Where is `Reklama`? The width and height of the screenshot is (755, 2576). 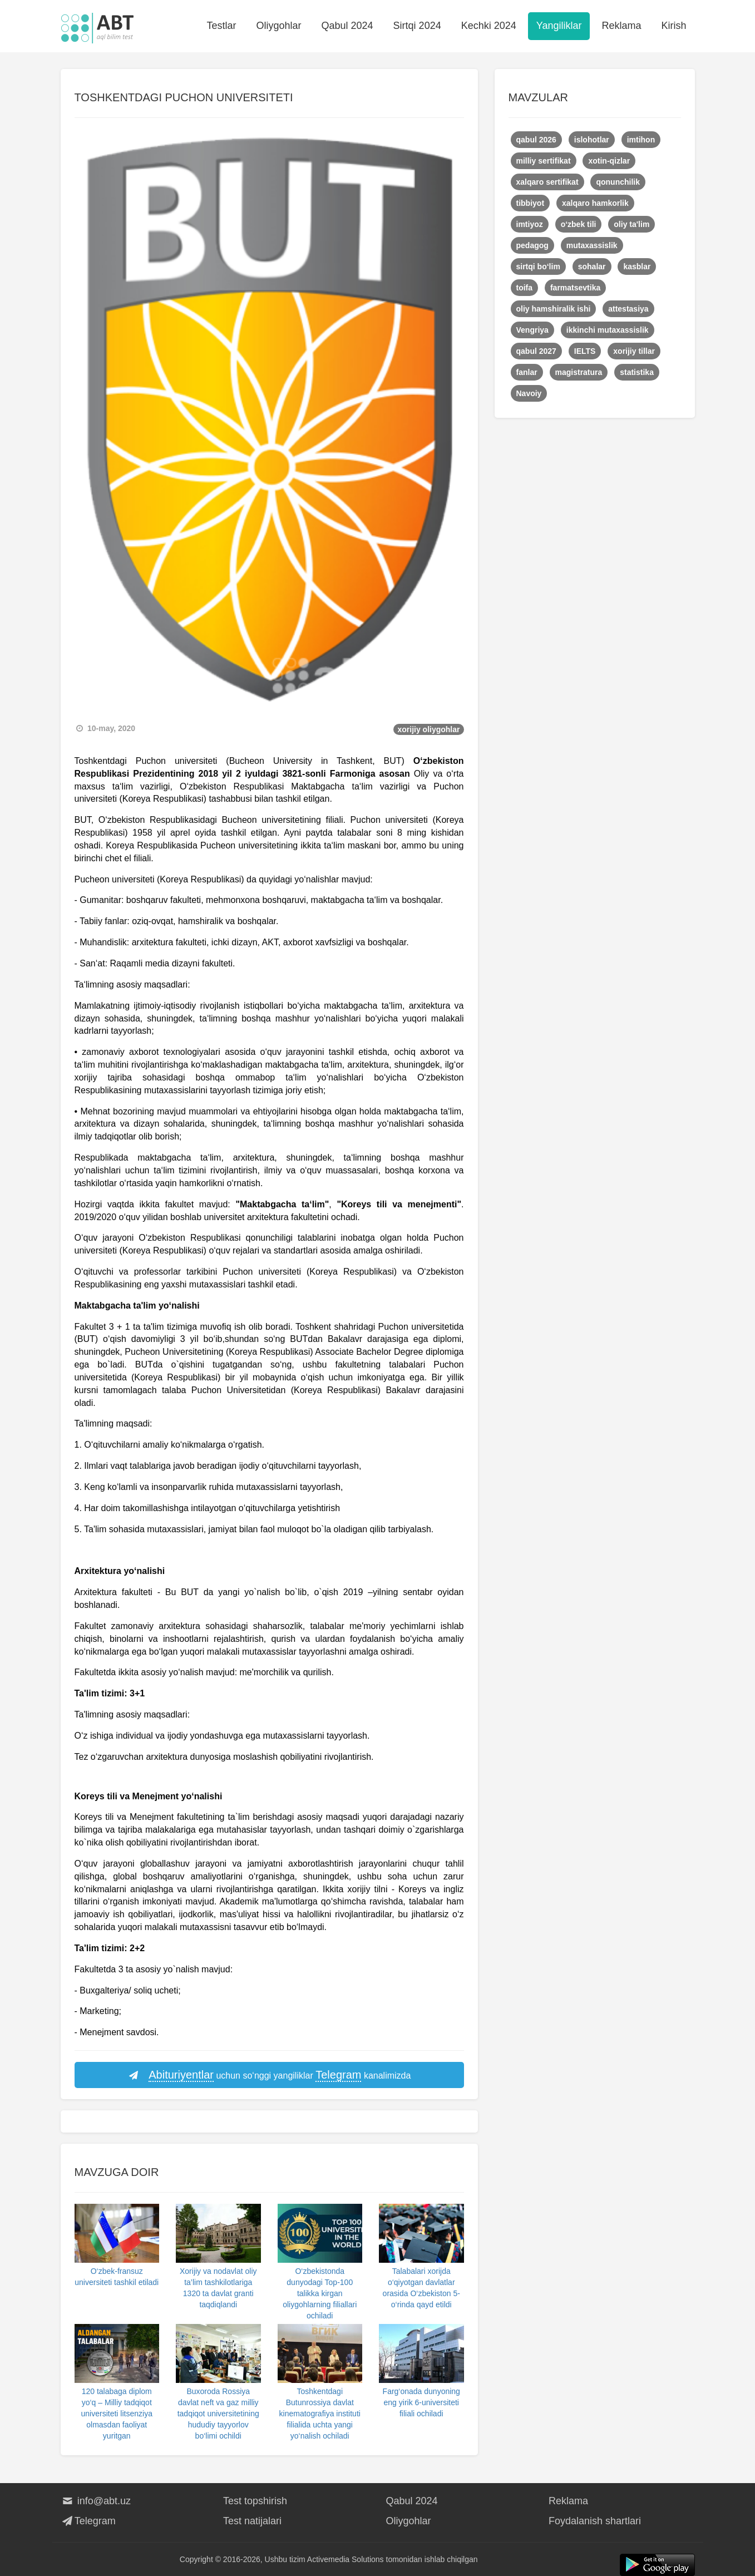 Reklama is located at coordinates (621, 25).